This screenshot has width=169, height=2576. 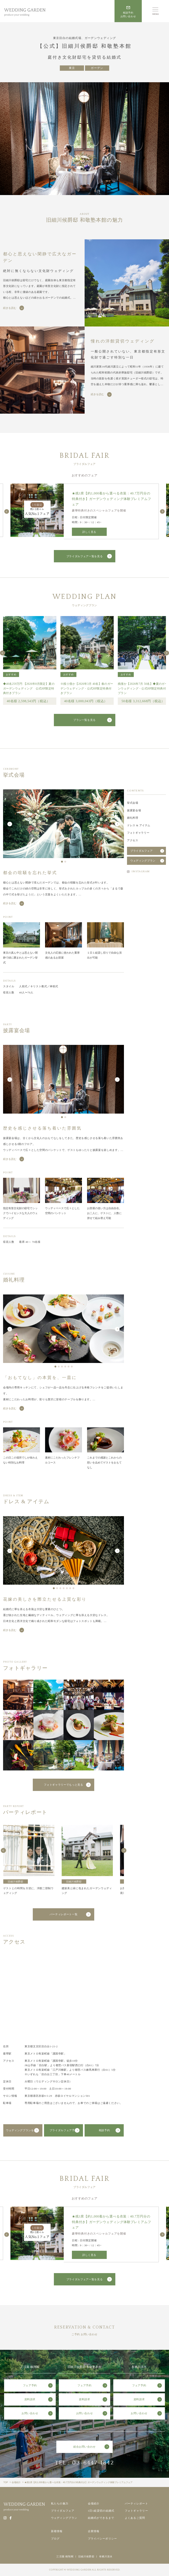 I want to click on フェア予約, so click(x=30, y=2385).